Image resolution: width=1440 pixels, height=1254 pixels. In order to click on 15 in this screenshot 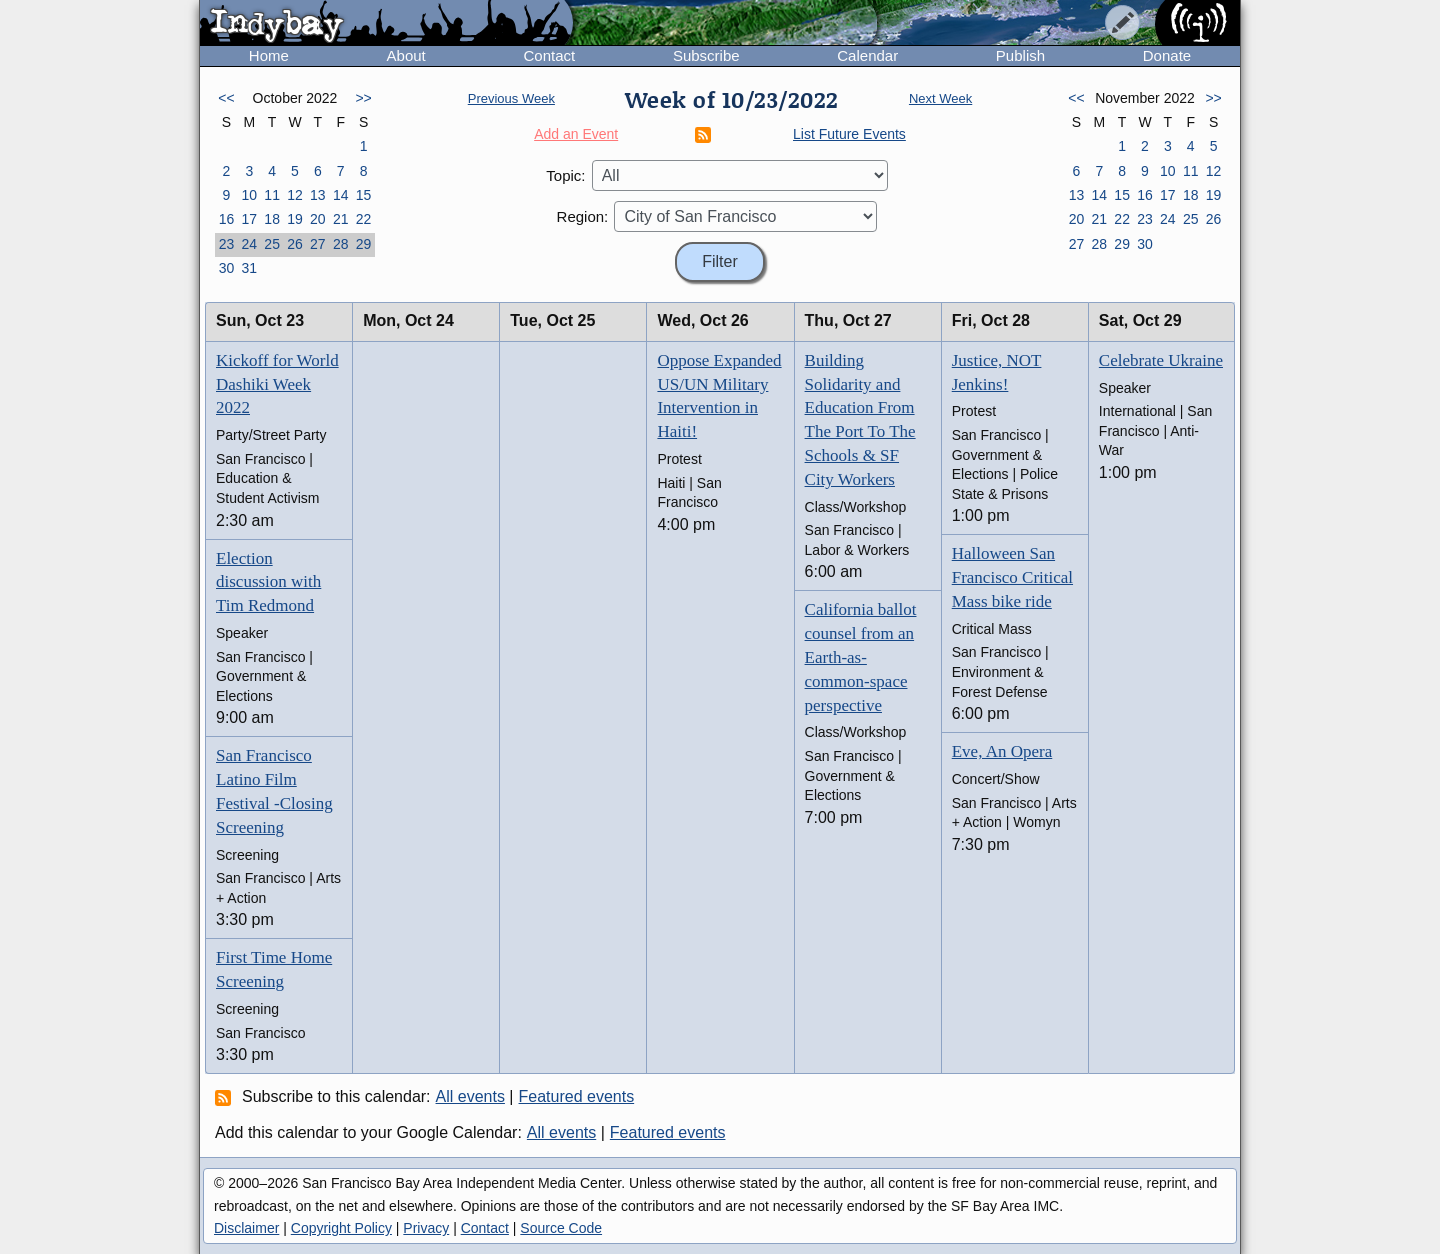, I will do `click(364, 195)`.